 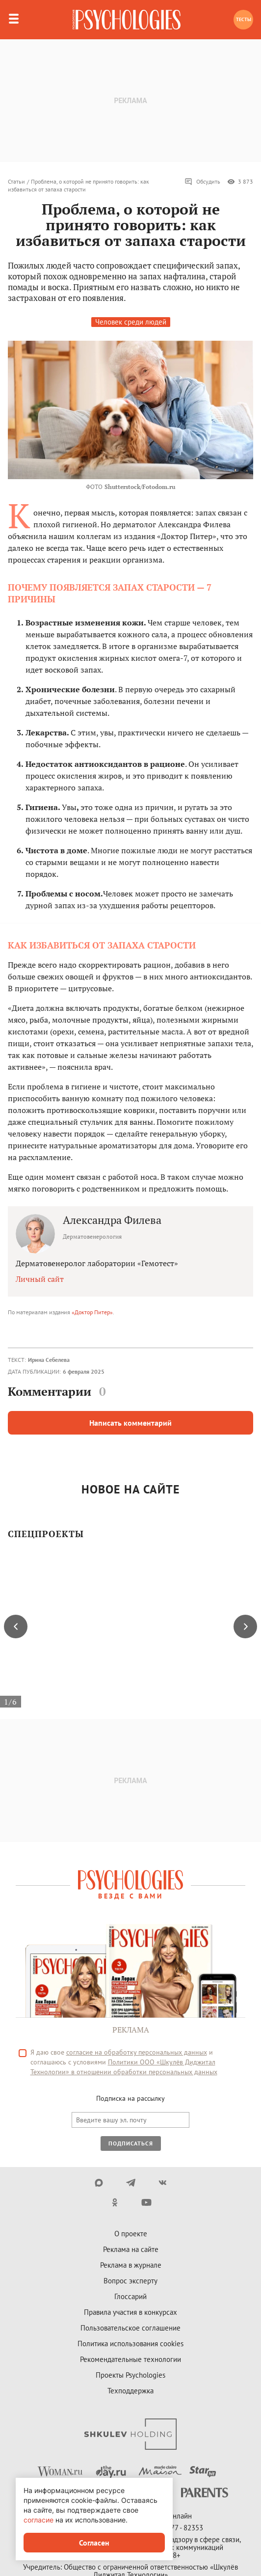 I want to click on О проекте, so click(x=130, y=2233).